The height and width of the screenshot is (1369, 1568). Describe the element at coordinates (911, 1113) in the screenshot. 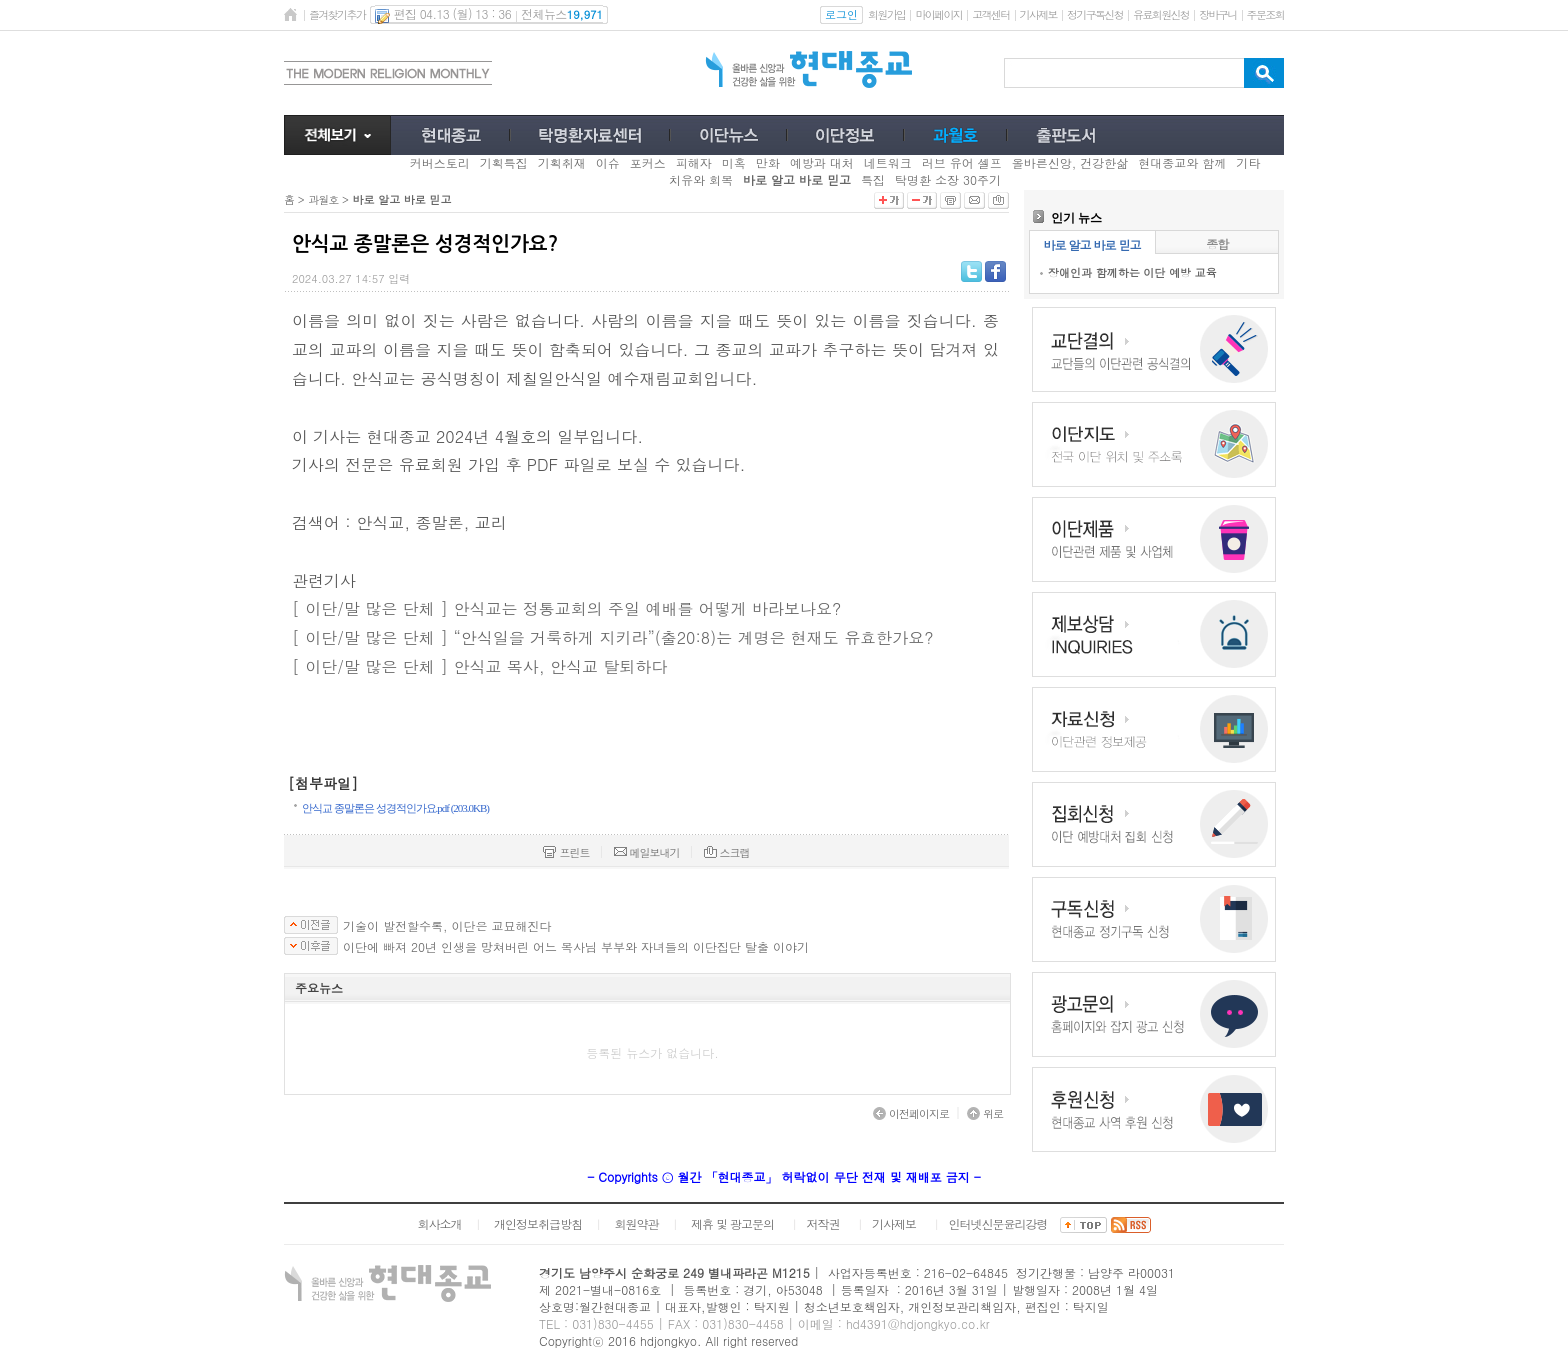

I see `이전페이지로` at that location.